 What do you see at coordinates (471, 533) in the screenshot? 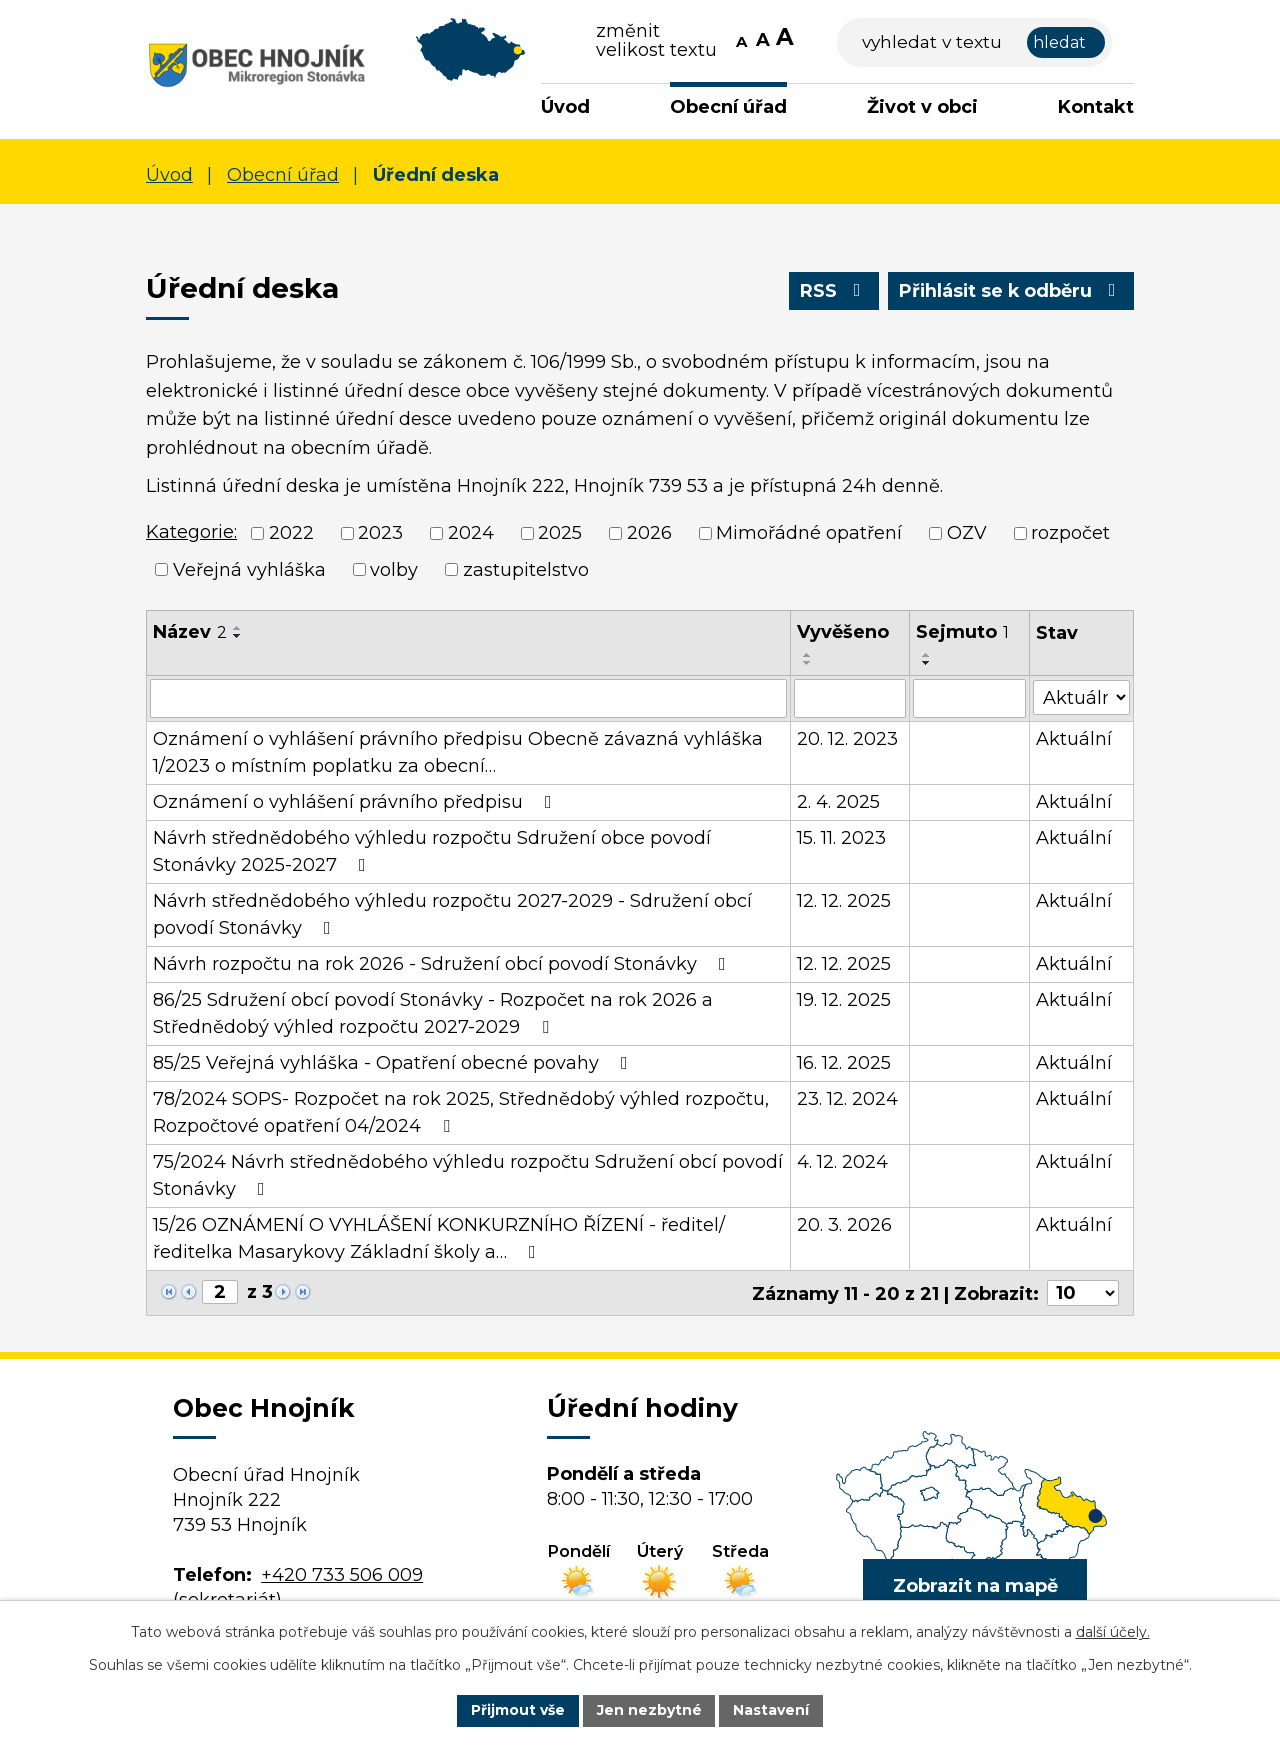
I see `2024` at bounding box center [471, 533].